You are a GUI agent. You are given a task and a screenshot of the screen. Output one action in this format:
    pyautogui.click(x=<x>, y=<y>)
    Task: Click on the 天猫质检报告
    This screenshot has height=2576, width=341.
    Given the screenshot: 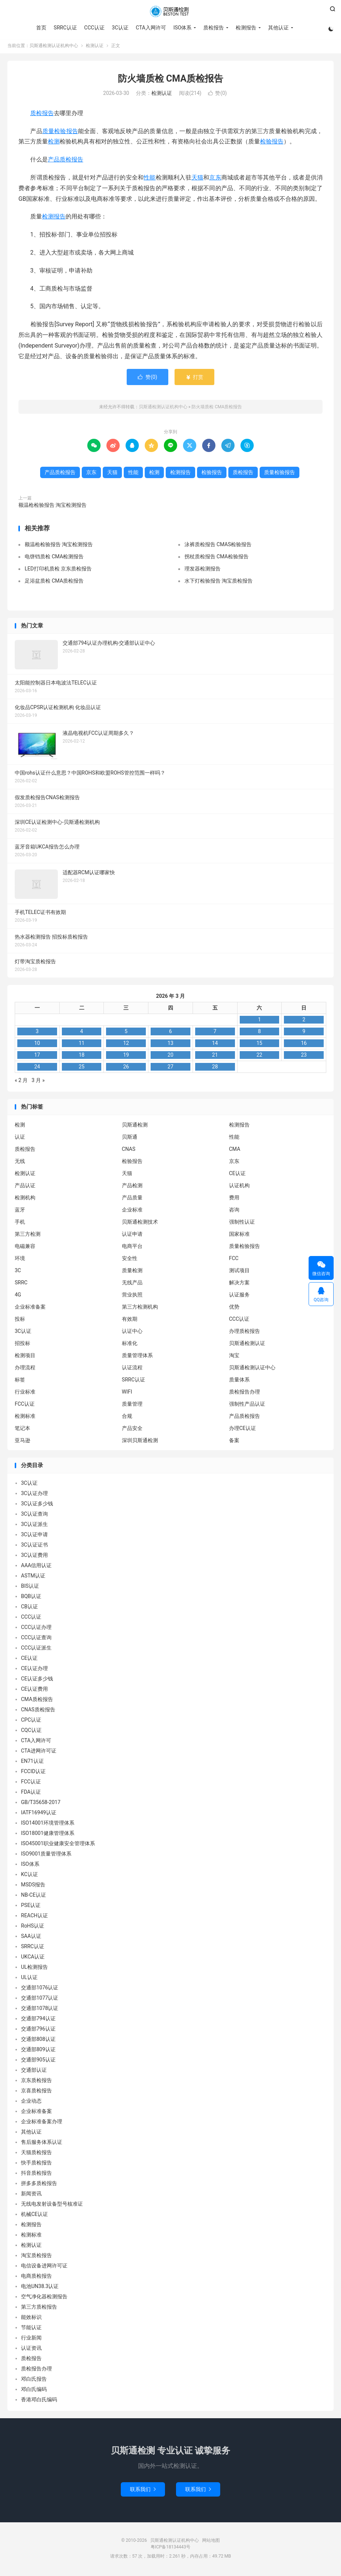 What is the action you would take?
    pyautogui.click(x=36, y=2154)
    